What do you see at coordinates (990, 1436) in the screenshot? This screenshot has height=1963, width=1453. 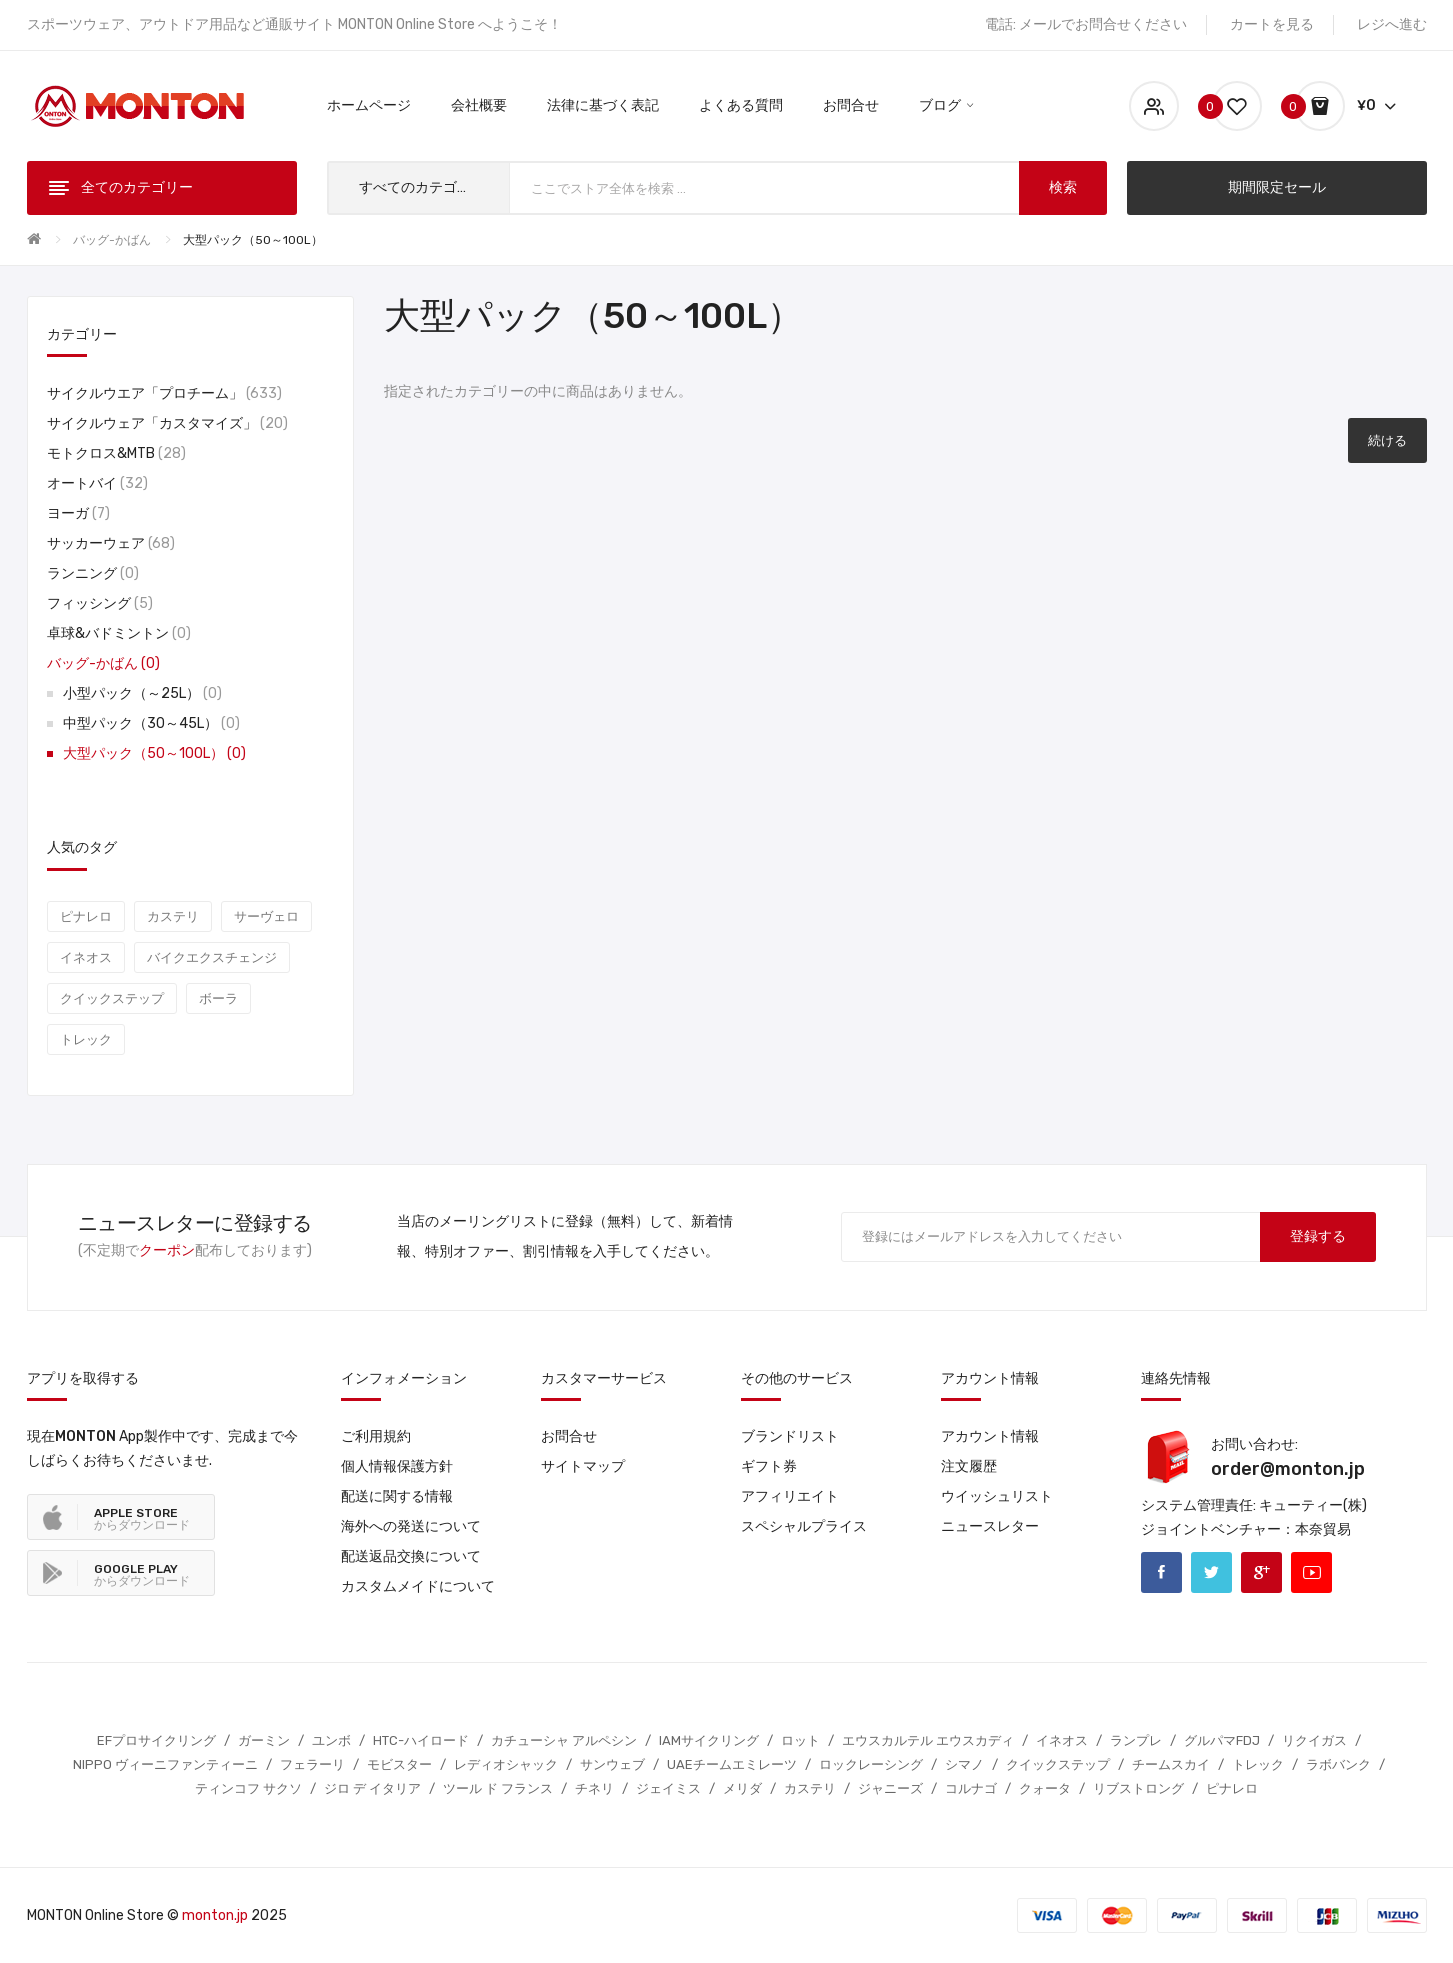 I see `アカウント情報` at bounding box center [990, 1436].